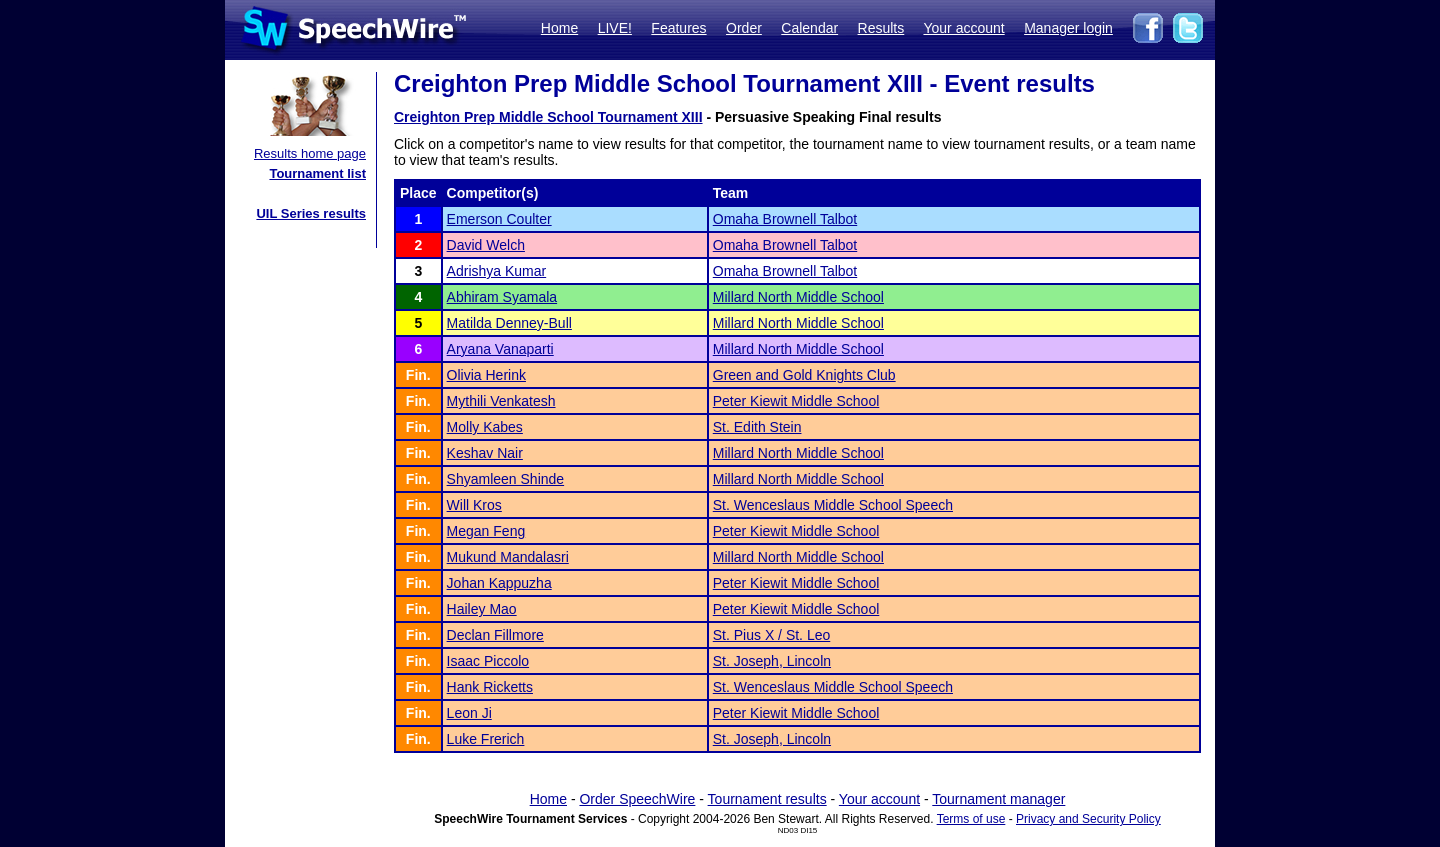 This screenshot has width=1440, height=847. What do you see at coordinates (772, 661) in the screenshot?
I see `St. Joseph, Lincoln` at bounding box center [772, 661].